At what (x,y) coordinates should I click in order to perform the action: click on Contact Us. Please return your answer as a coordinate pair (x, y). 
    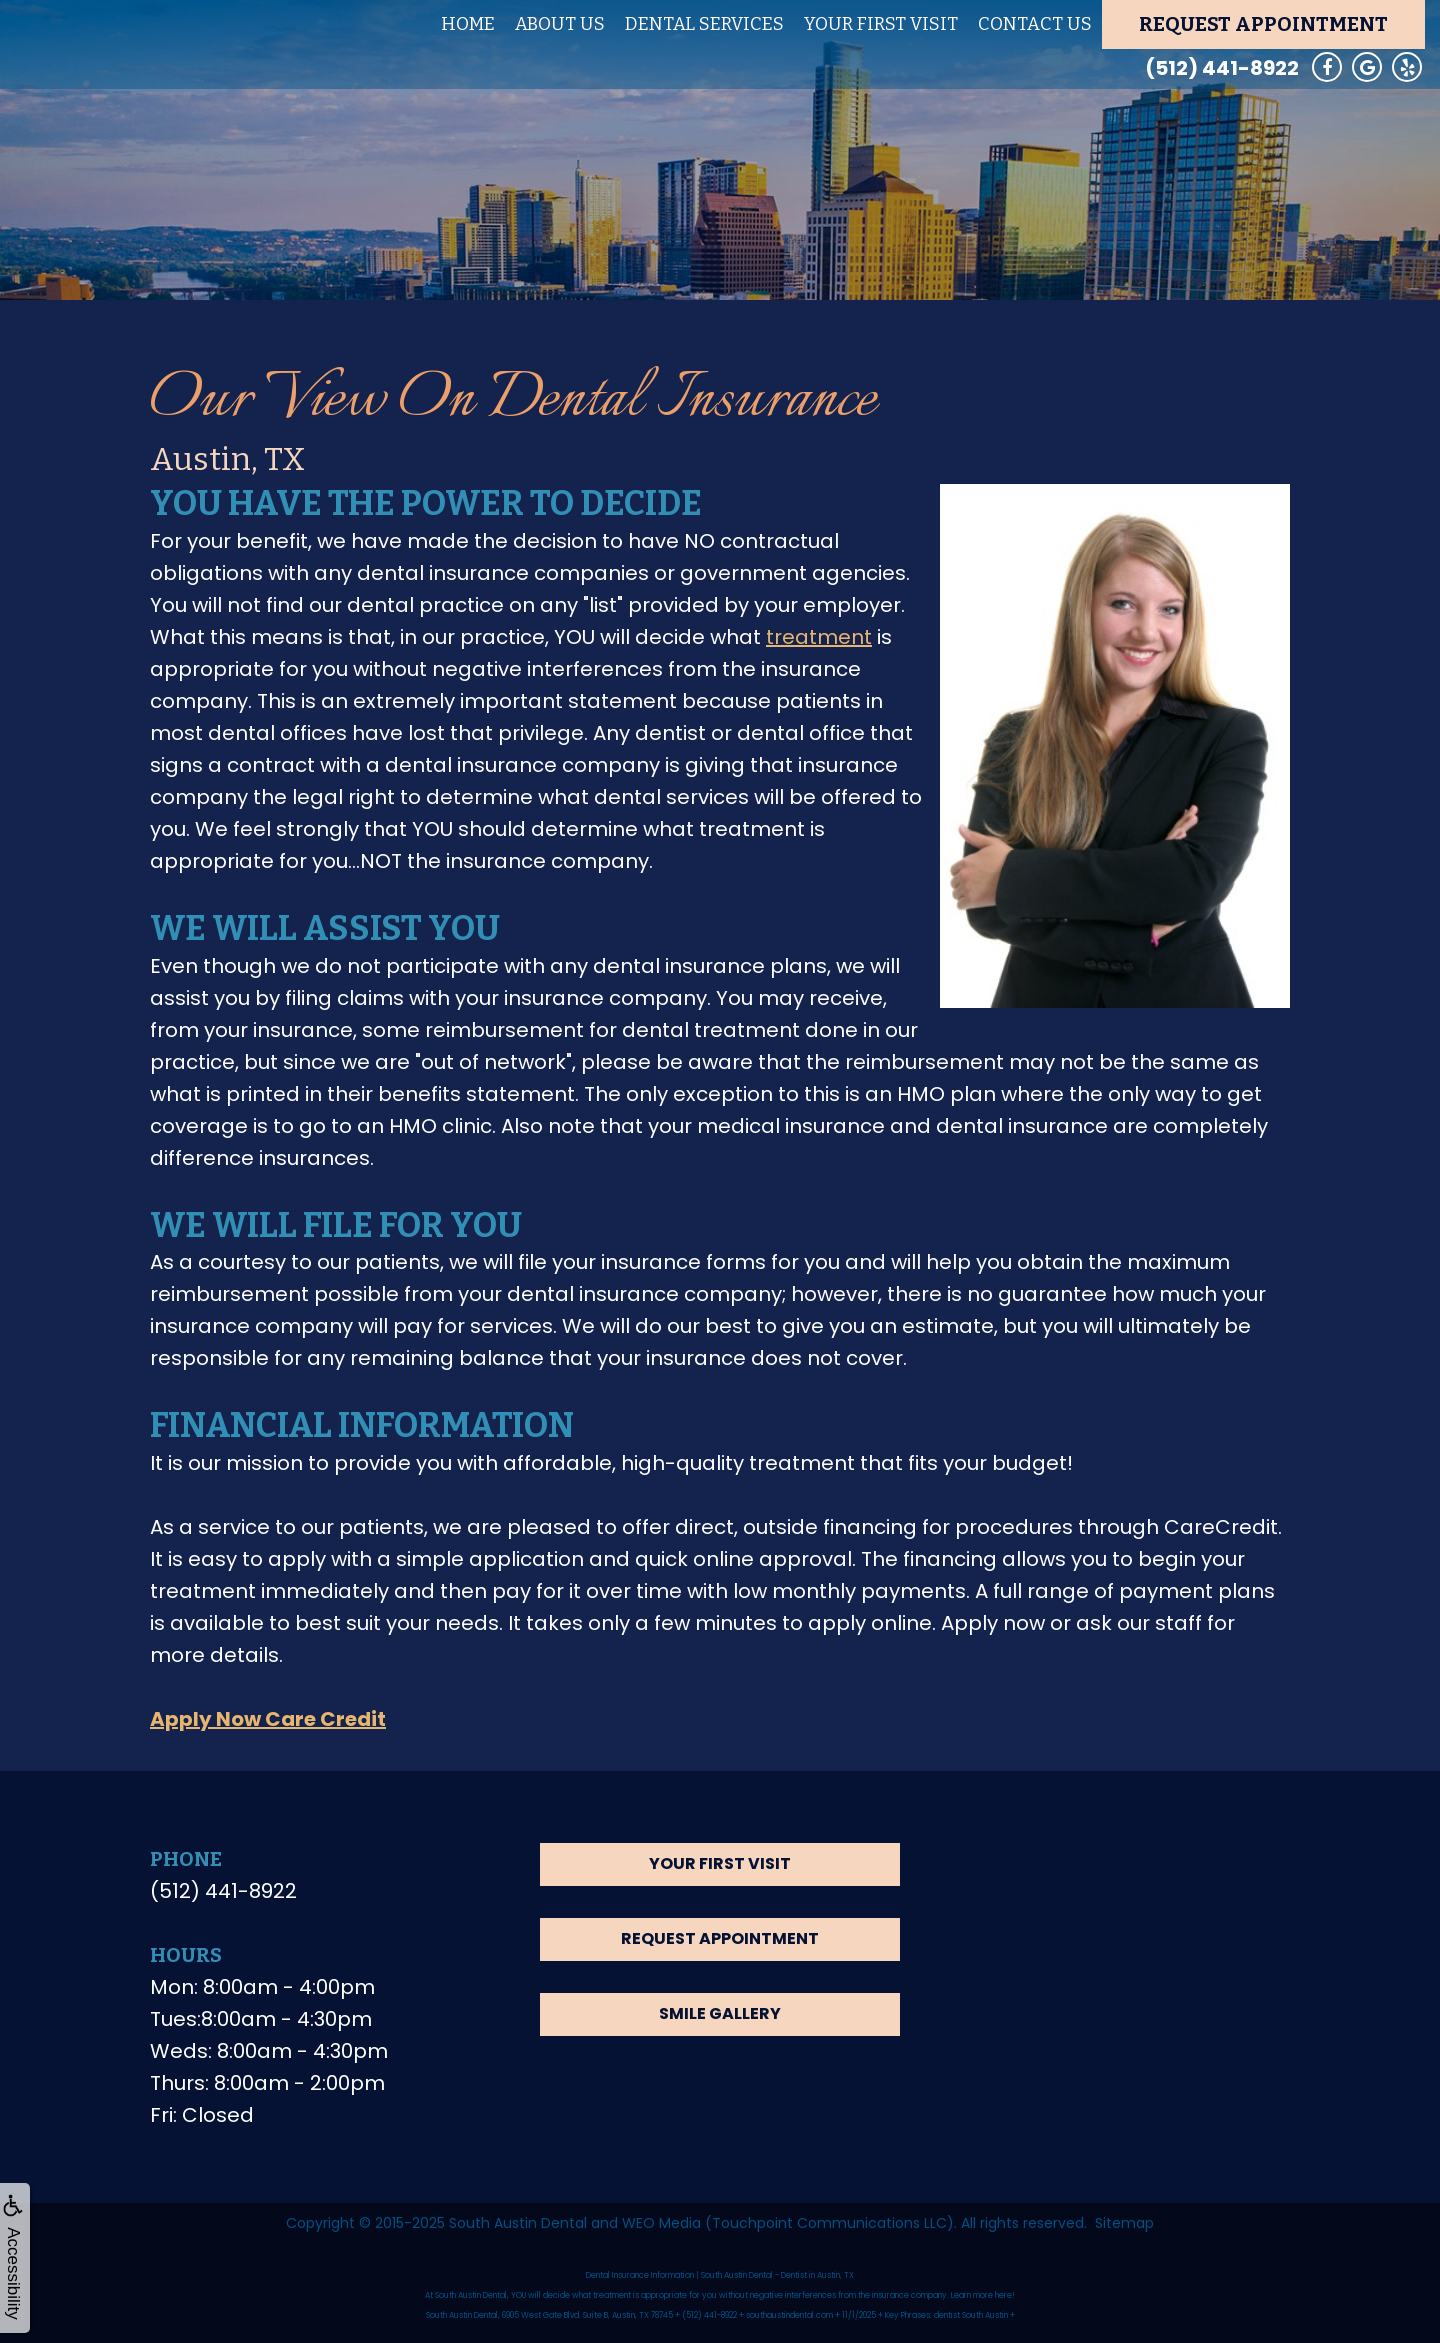
    Looking at the image, I should click on (1035, 24).